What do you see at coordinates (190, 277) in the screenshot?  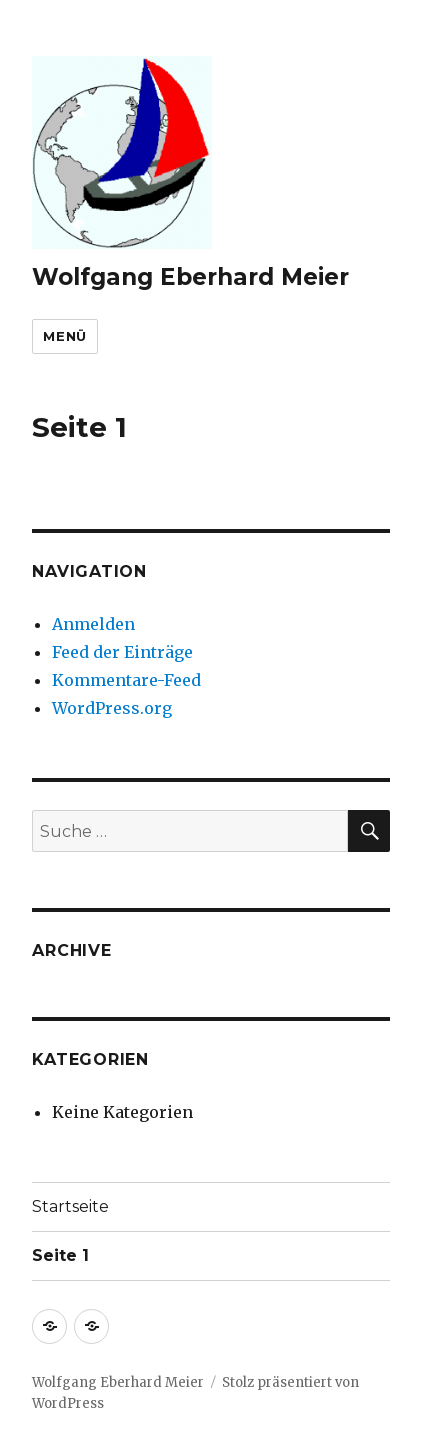 I see `Wolfgang Eberhard Meier` at bounding box center [190, 277].